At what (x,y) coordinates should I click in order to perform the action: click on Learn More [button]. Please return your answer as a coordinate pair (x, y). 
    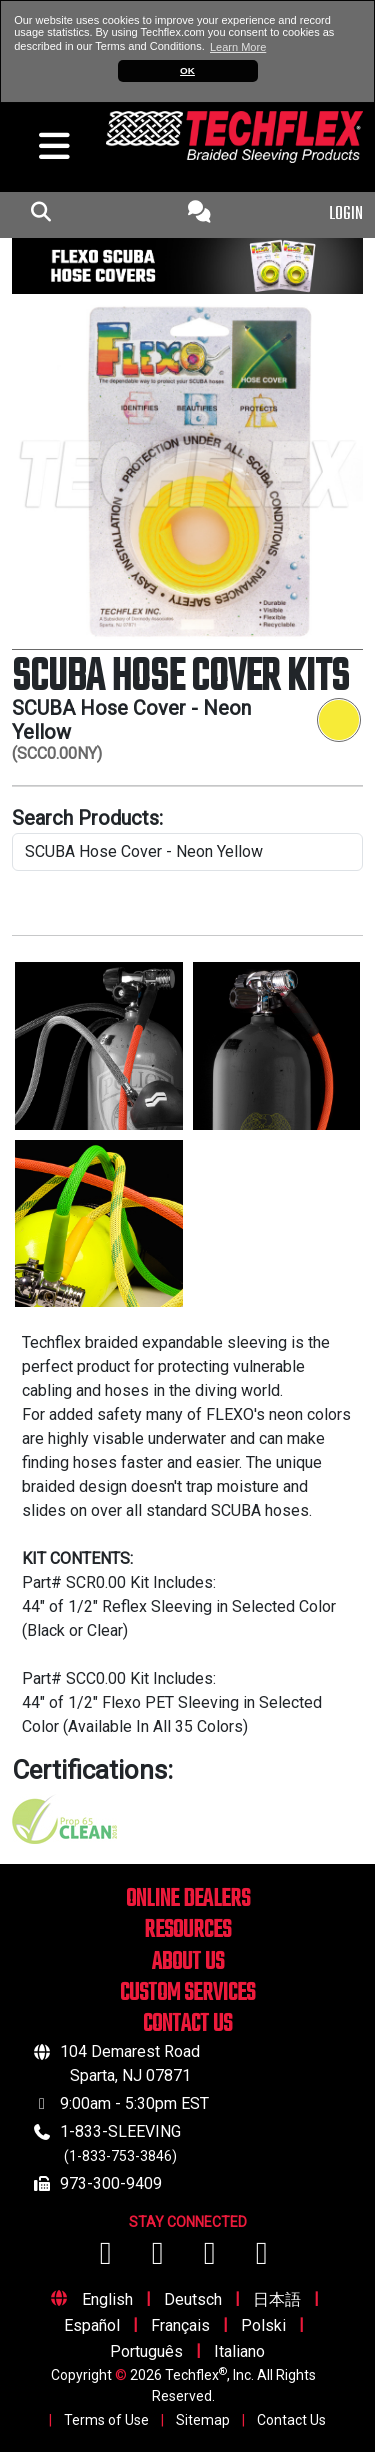
    Looking at the image, I should click on (238, 47).